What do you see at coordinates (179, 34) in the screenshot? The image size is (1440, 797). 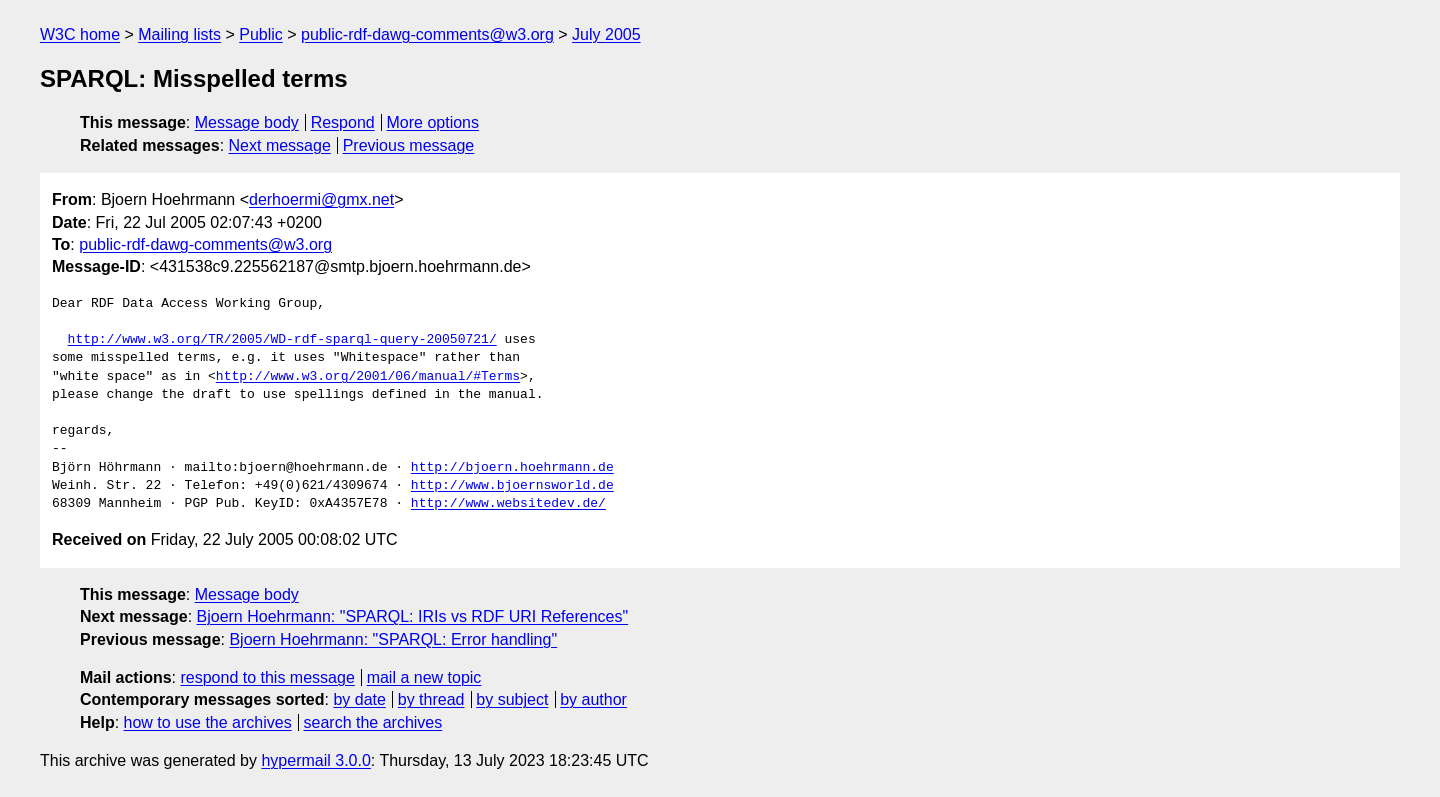 I see `Mailing lists` at bounding box center [179, 34].